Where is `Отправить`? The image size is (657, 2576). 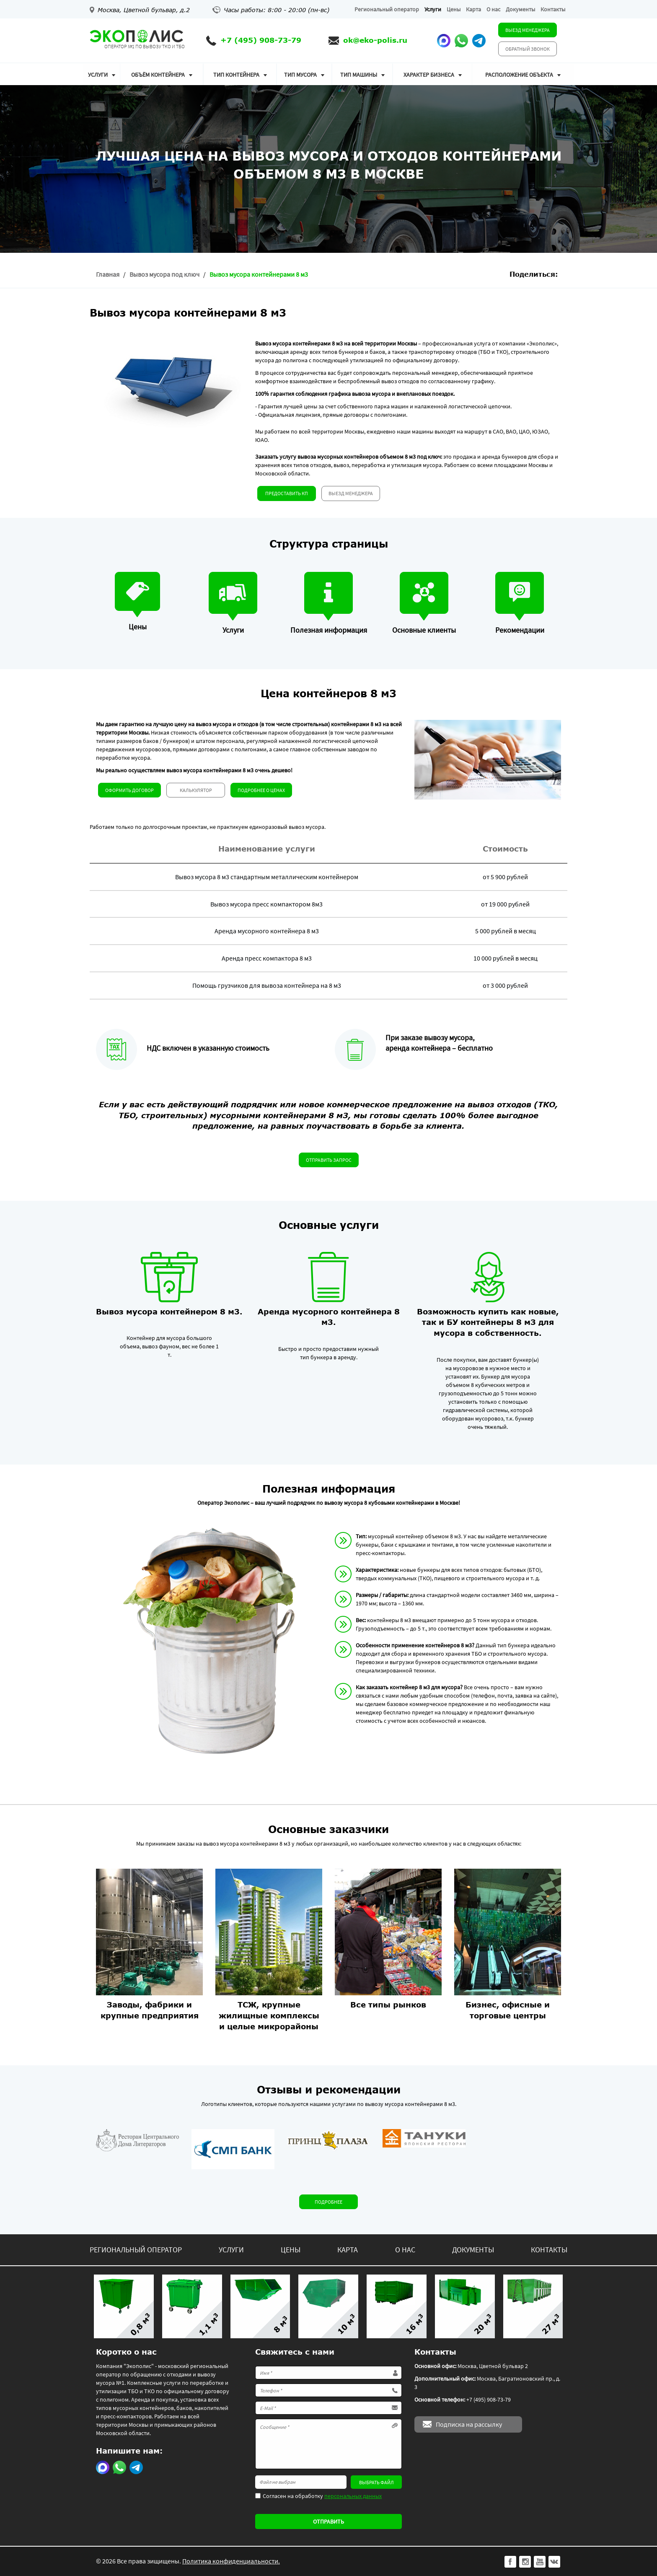
Отправить is located at coordinates (328, 2521).